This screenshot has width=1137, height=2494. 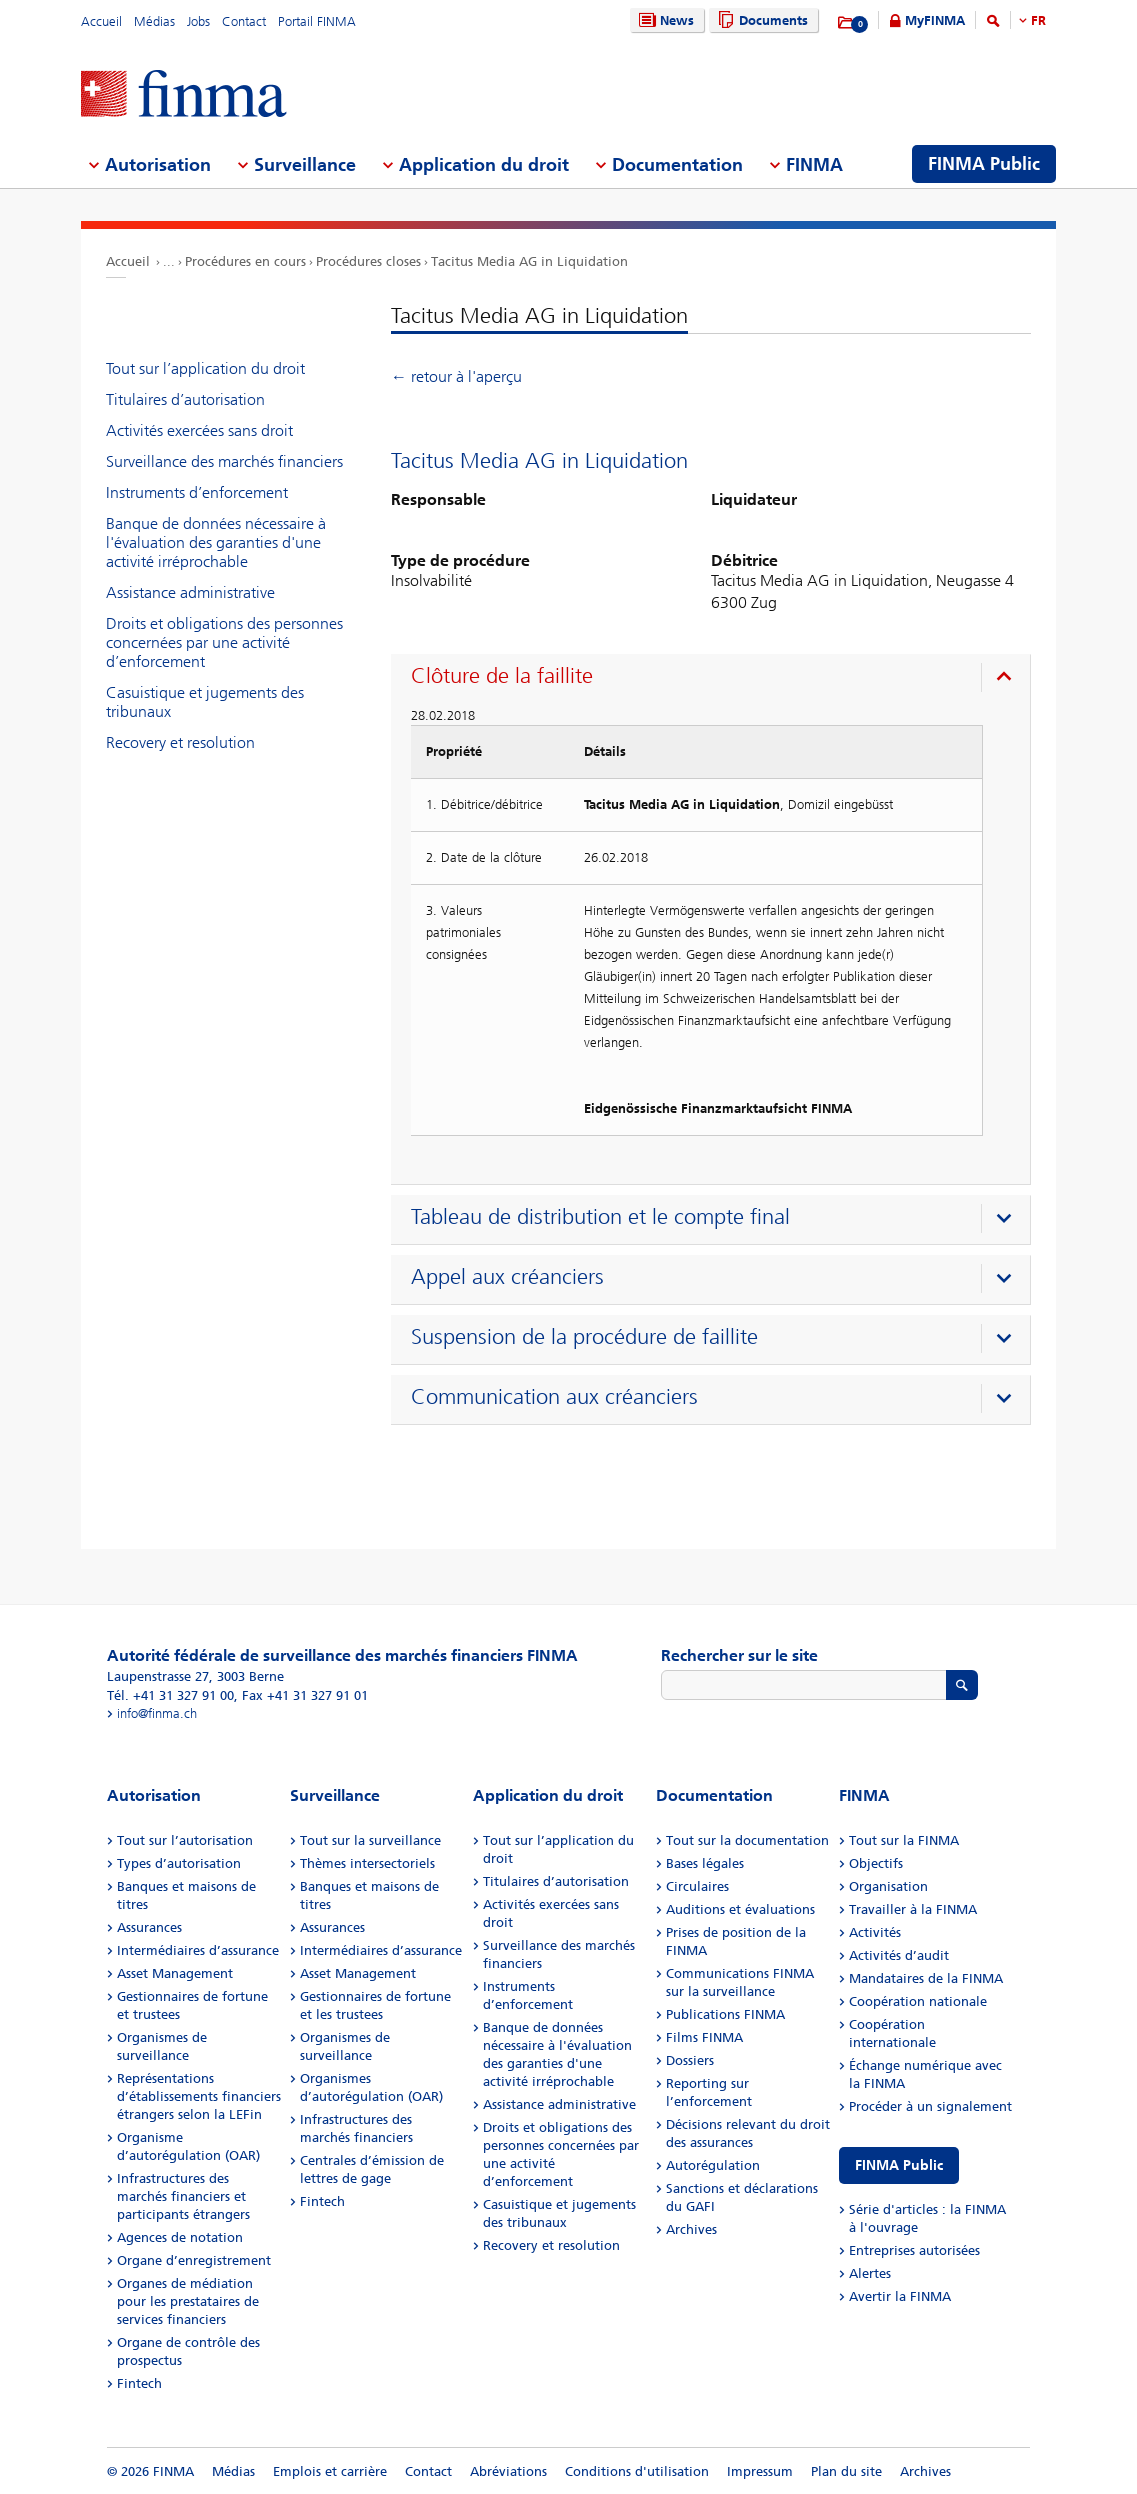 What do you see at coordinates (216, 542) in the screenshot?
I see `Banque de données nécessaire à l'évaluation des garanties d'une activité irréprochable` at bounding box center [216, 542].